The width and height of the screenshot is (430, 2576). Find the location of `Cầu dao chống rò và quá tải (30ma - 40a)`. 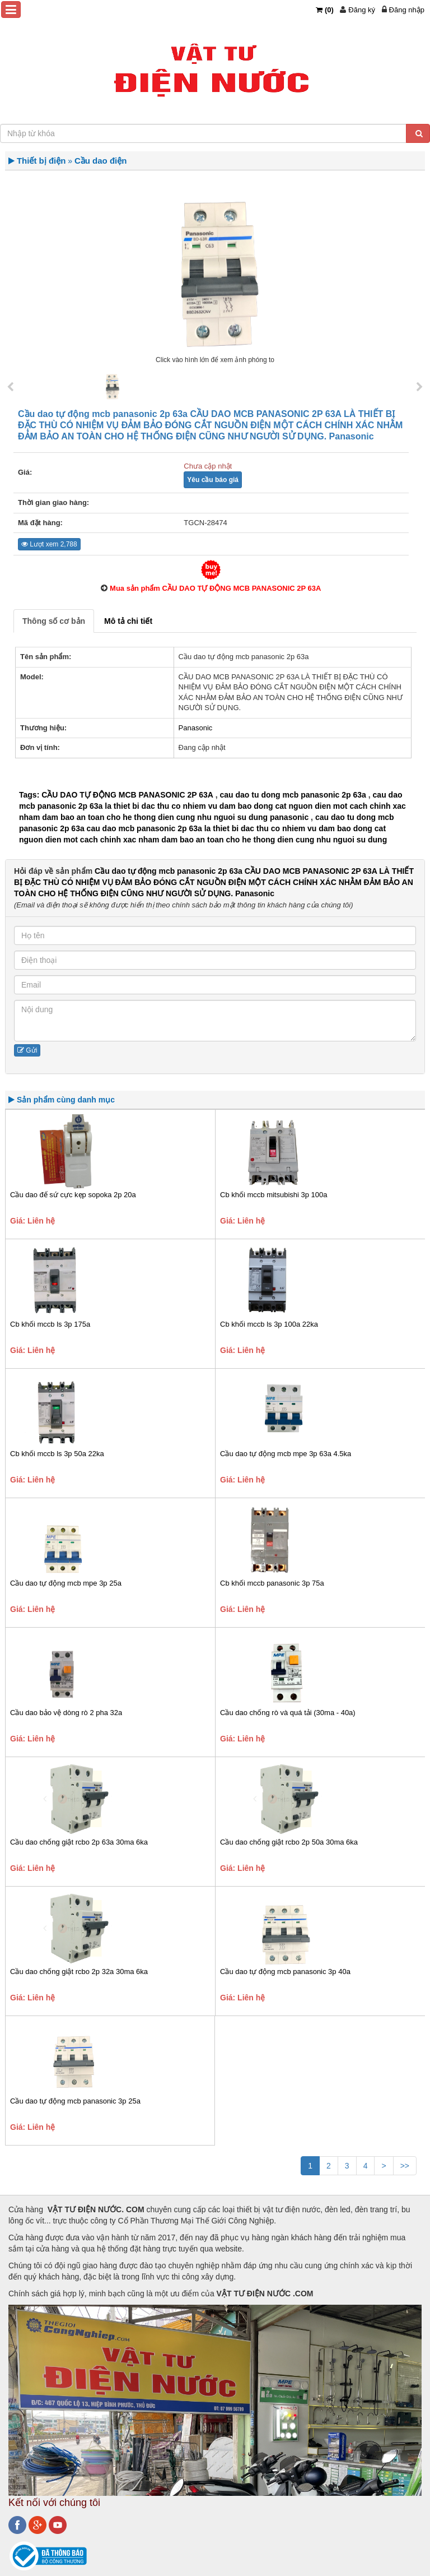

Cầu dao chống rò và quá tải (30ma - 40a) is located at coordinates (288, 1712).